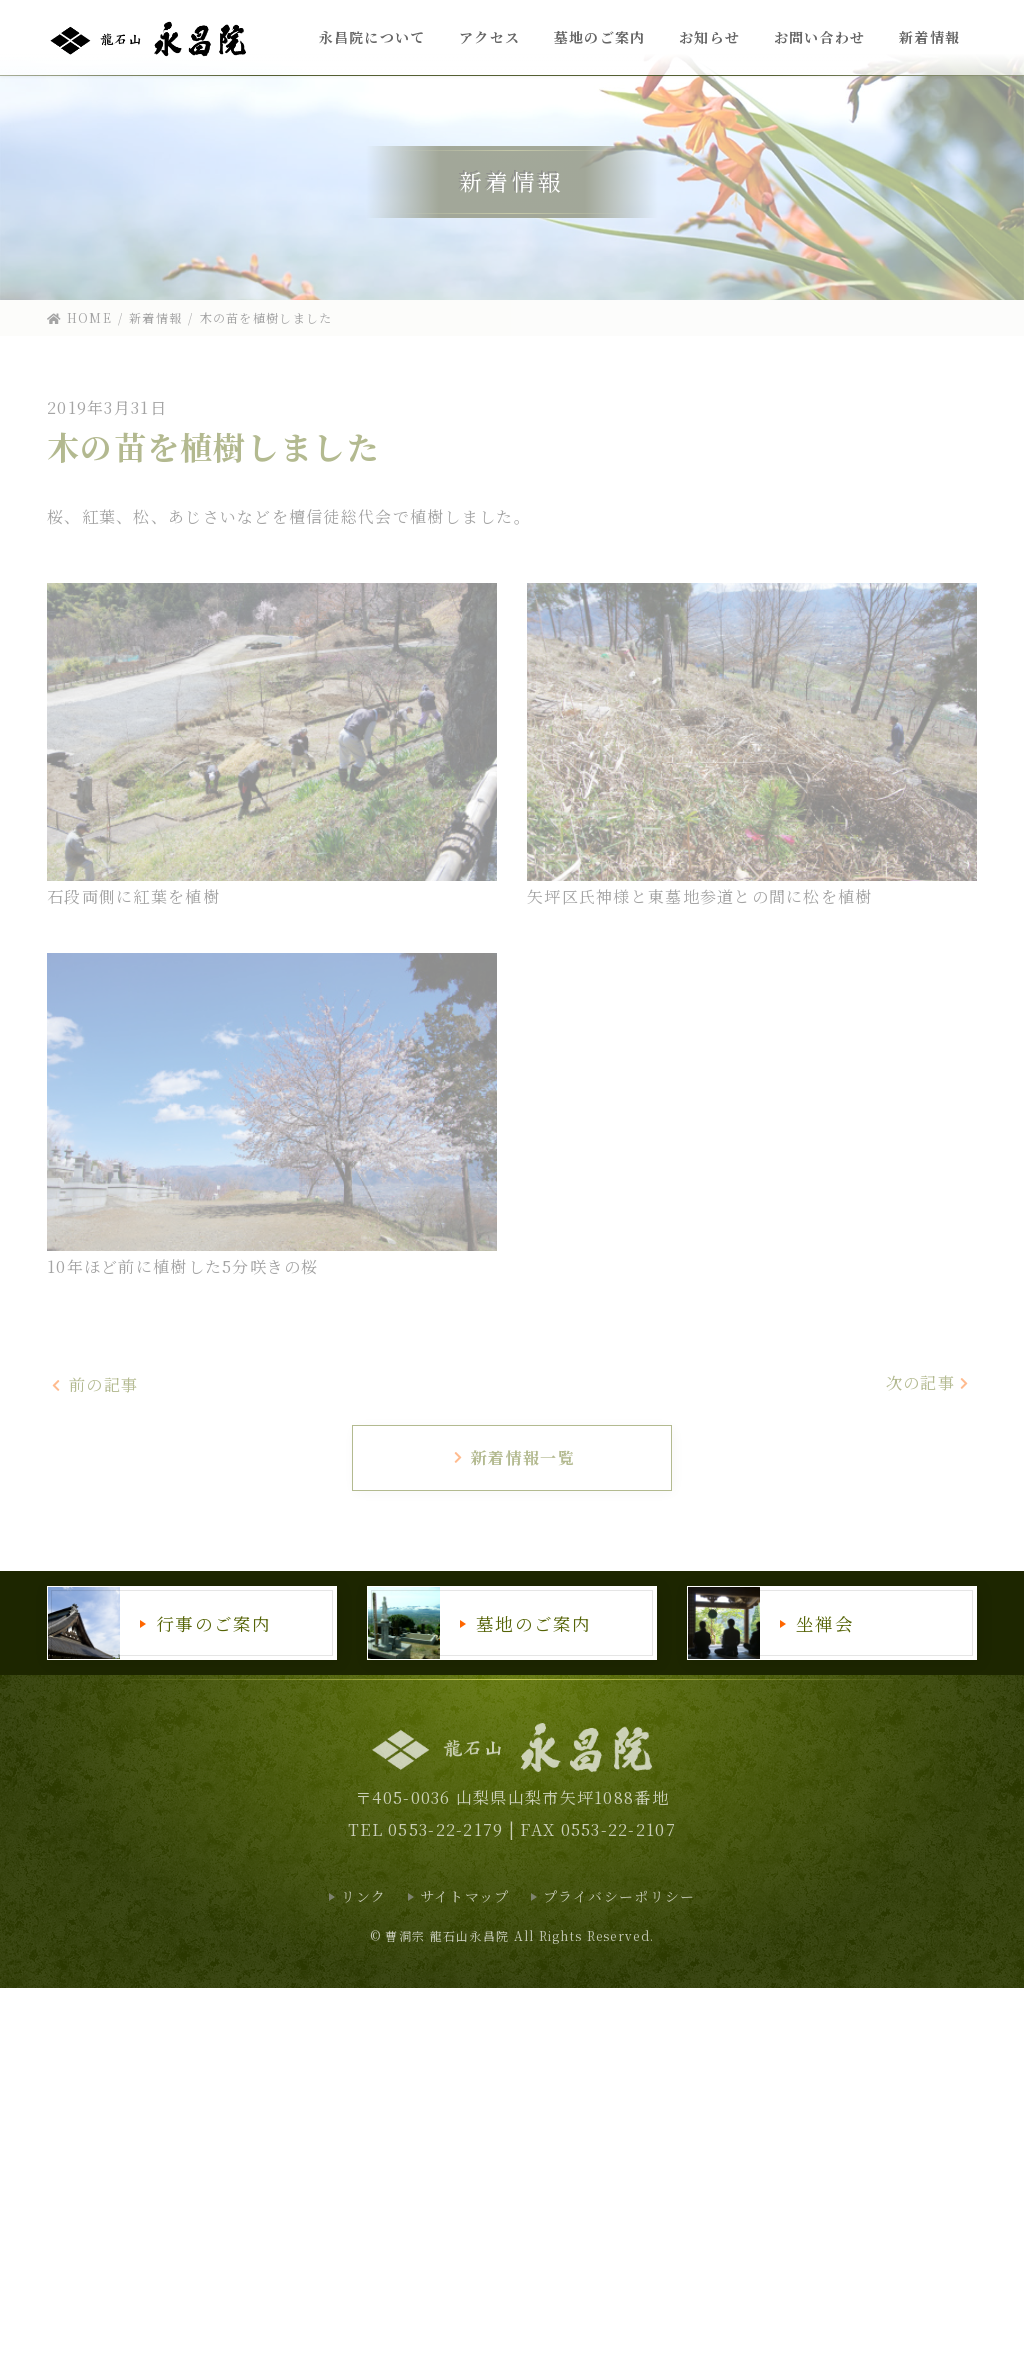  Describe the element at coordinates (513, 1457) in the screenshot. I see `新着情報一覧` at that location.